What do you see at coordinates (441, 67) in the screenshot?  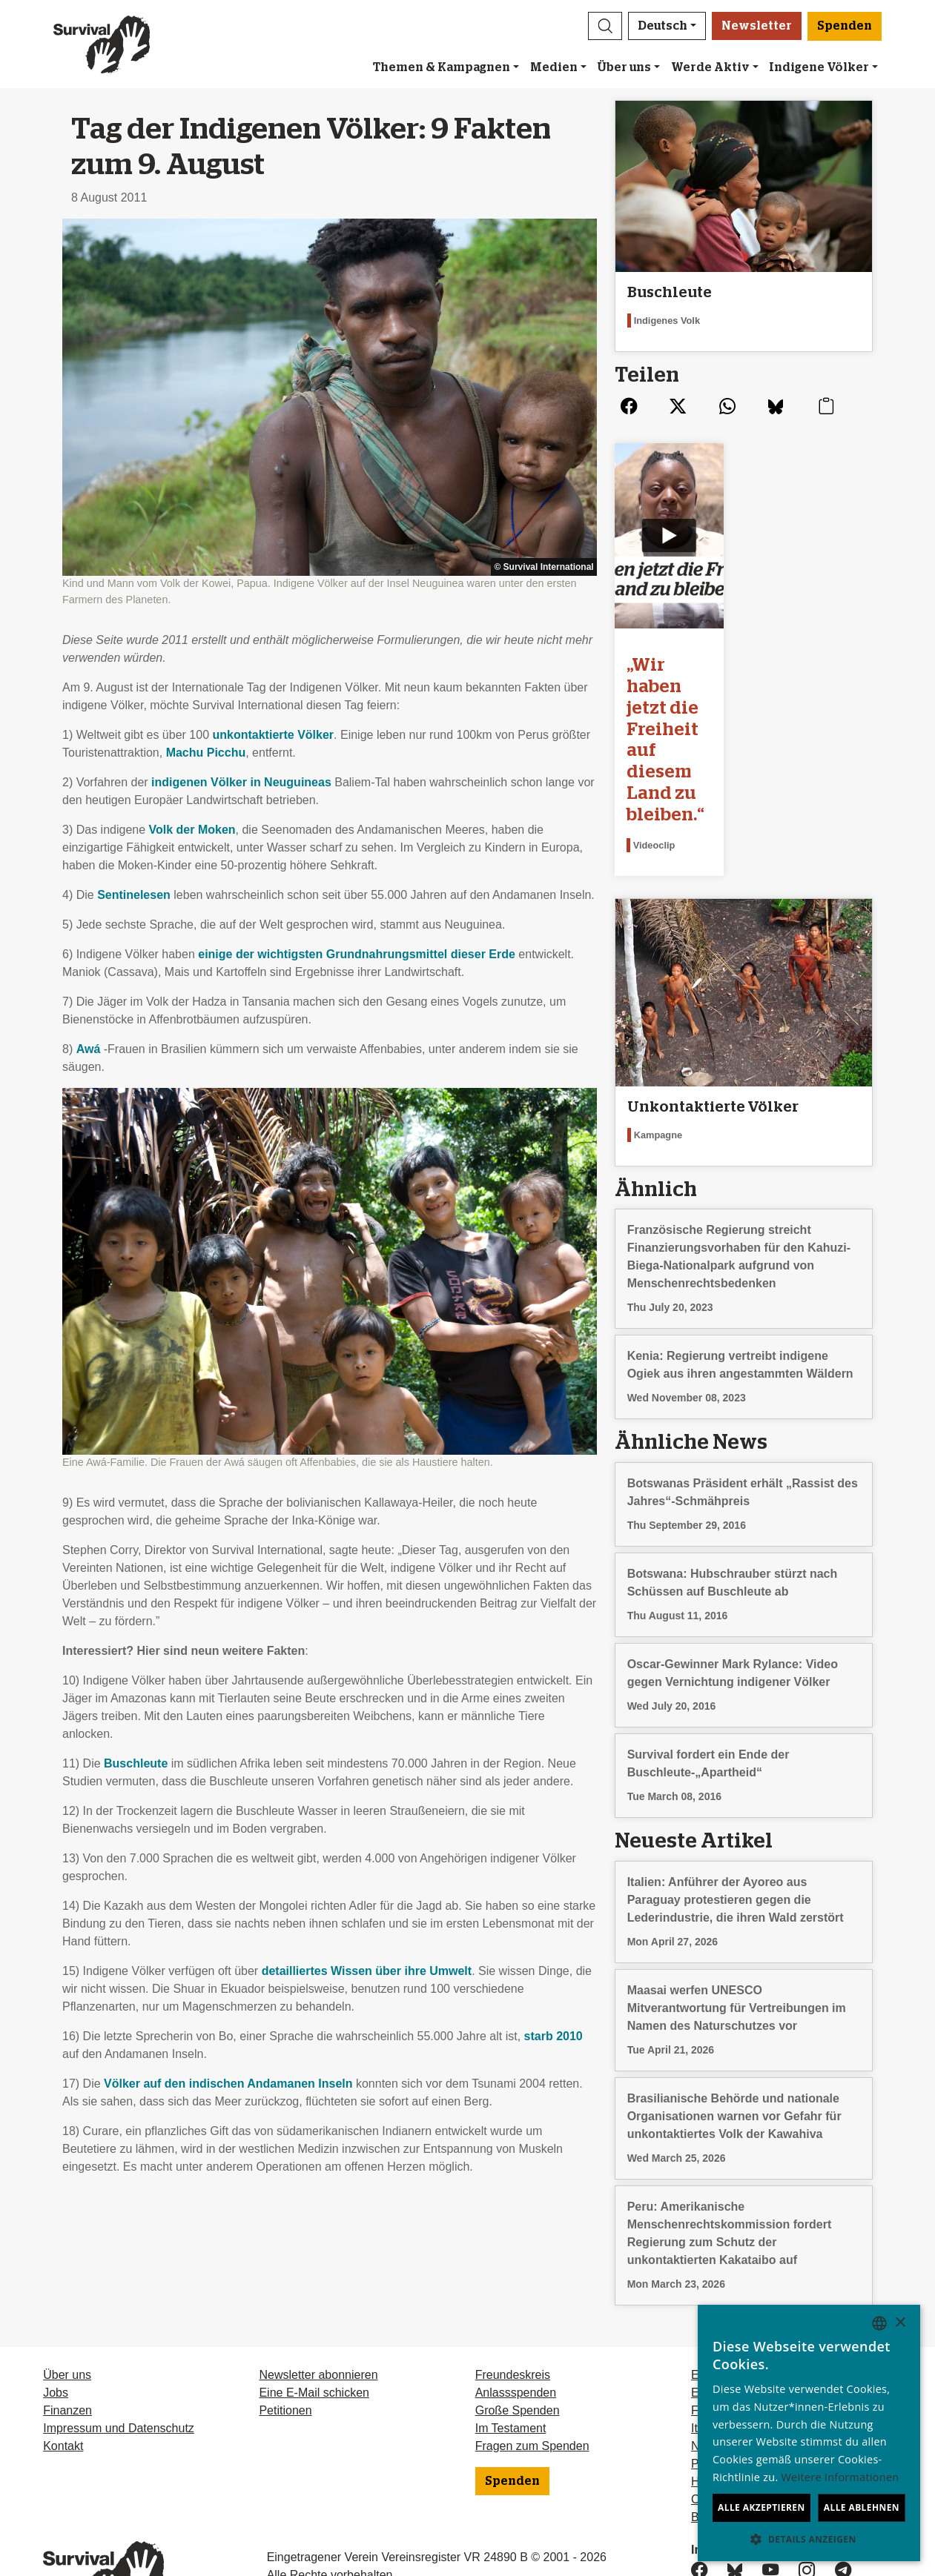 I see `Themen & Kampagnen` at bounding box center [441, 67].